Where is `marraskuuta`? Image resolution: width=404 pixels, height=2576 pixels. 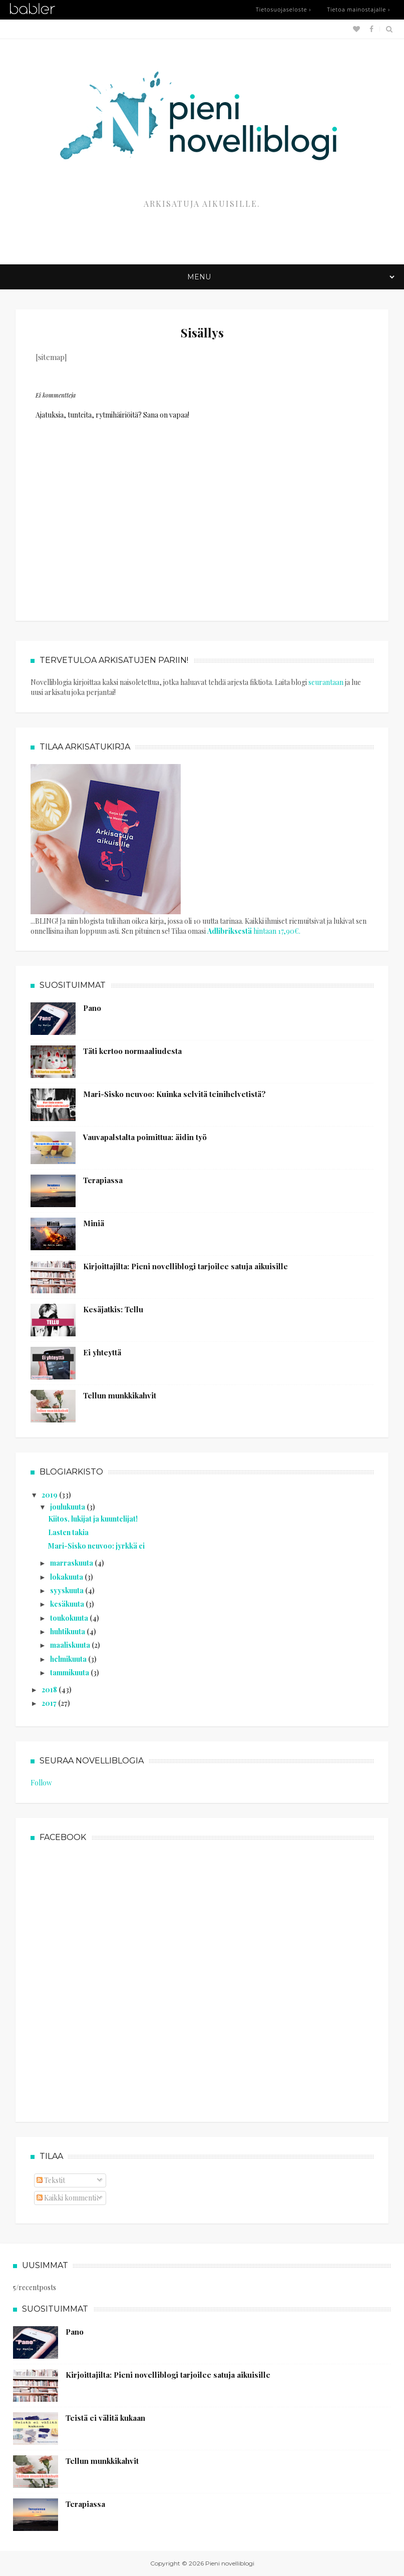 marraskuuta is located at coordinates (72, 1563).